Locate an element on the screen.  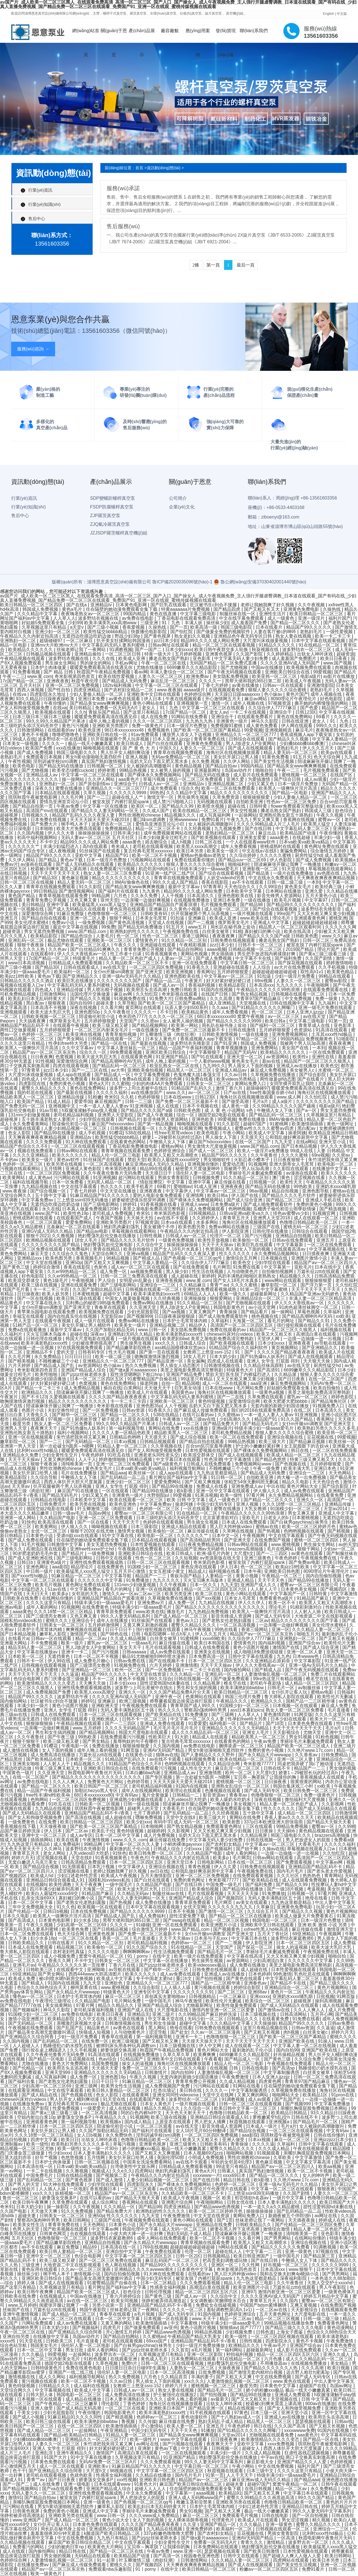
黄色a毛片 is located at coordinates (72, 609).